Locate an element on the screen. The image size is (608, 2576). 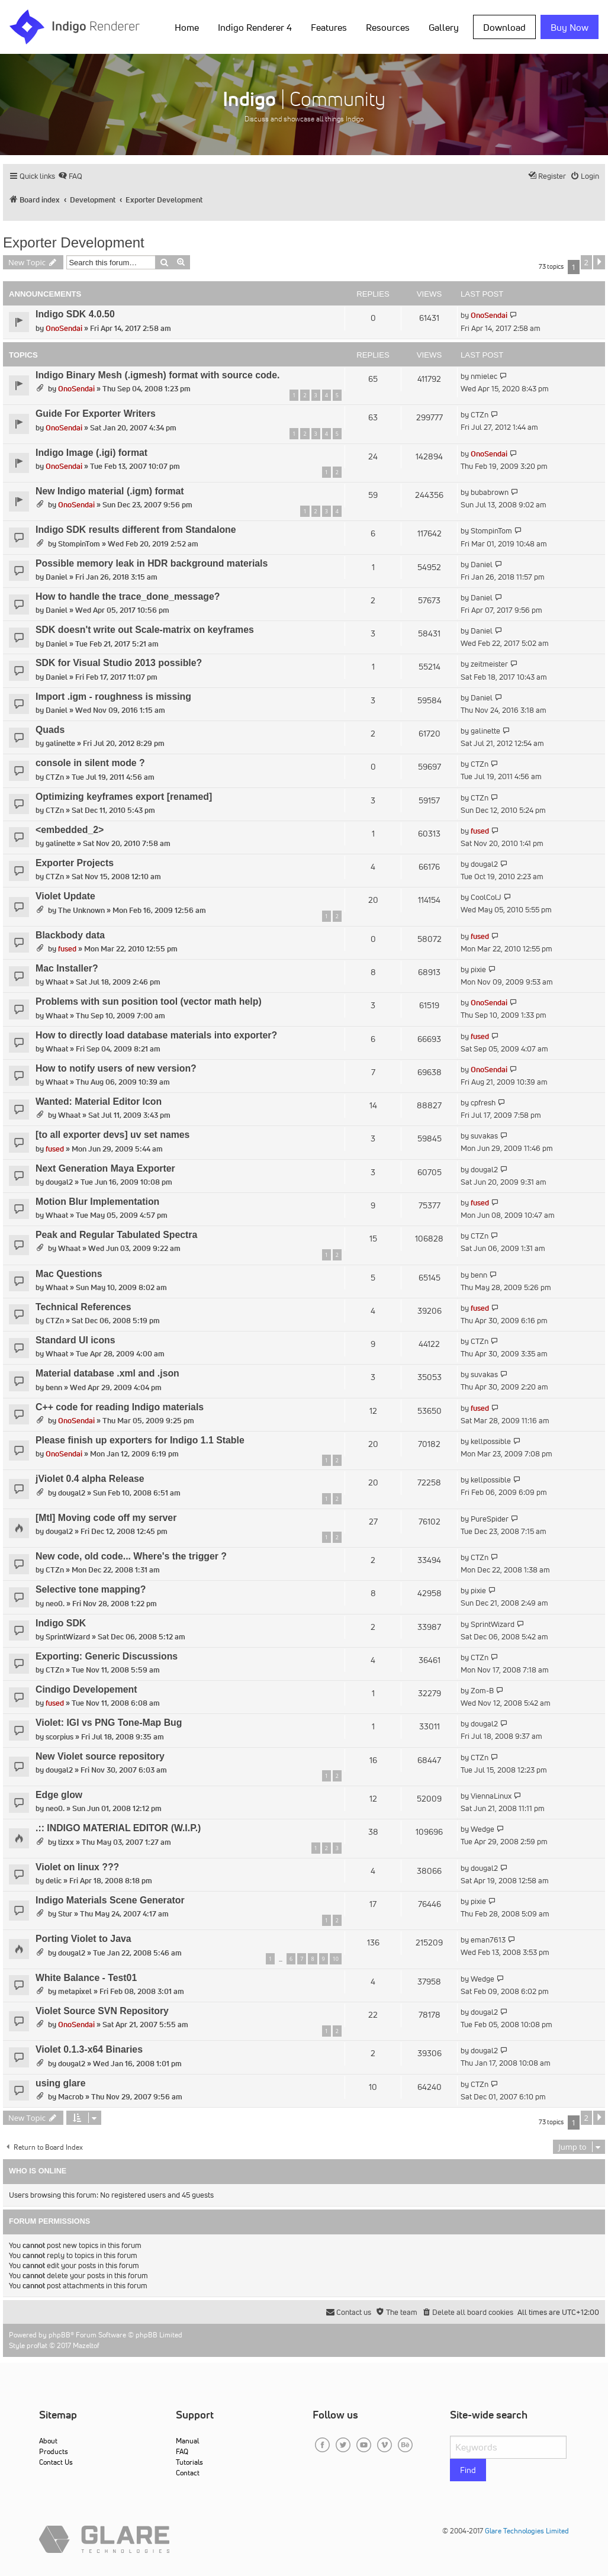
.:: INDIGO MATERIAL EDITOR (W.I.P.) is located at coordinates (118, 1828).